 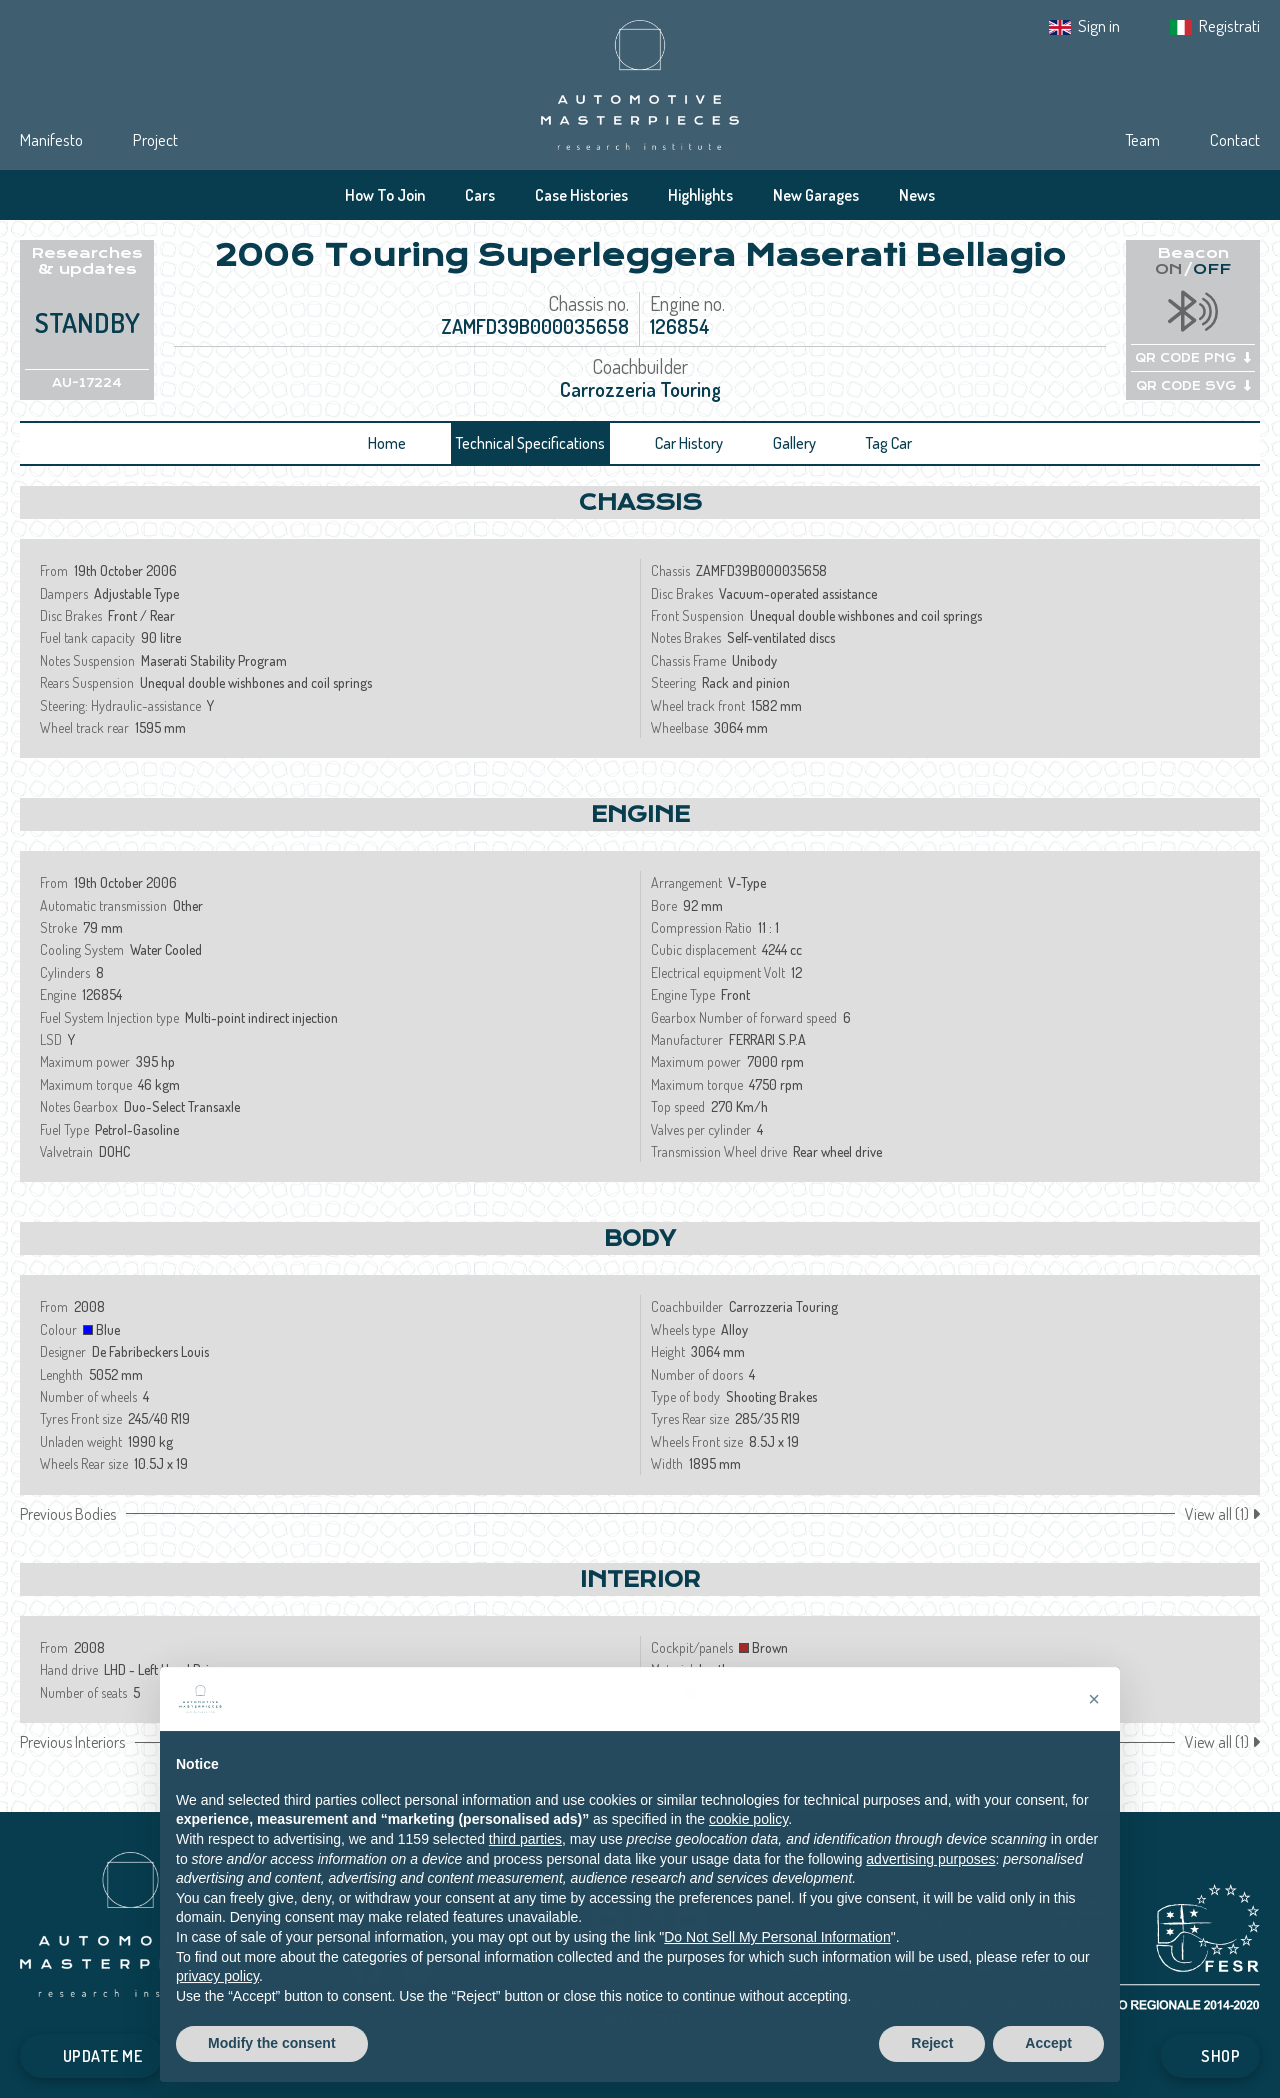 I want to click on Sign in, so click(x=1099, y=25).